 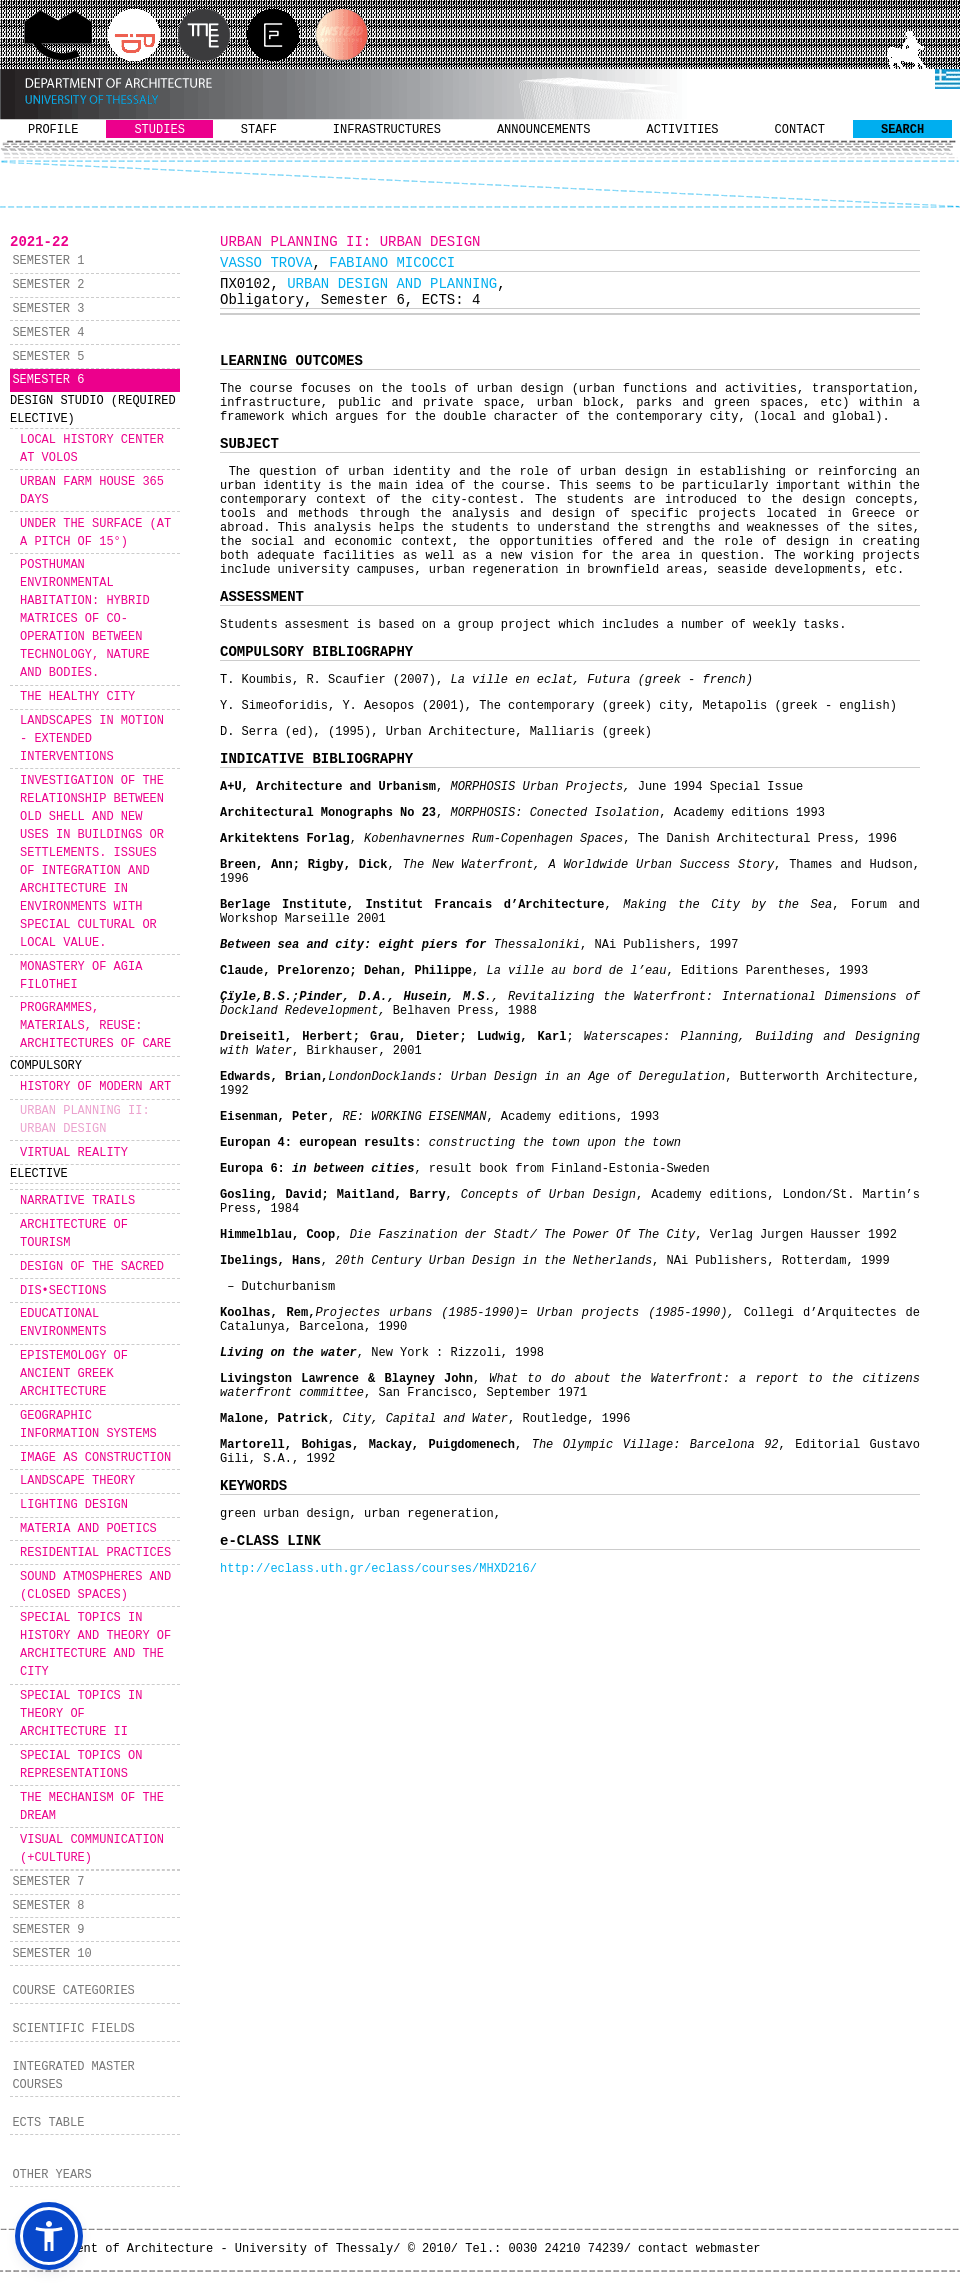 I want to click on SOUND ATMOSPHERES AND (CLOSED SPACES), so click(x=95, y=1586).